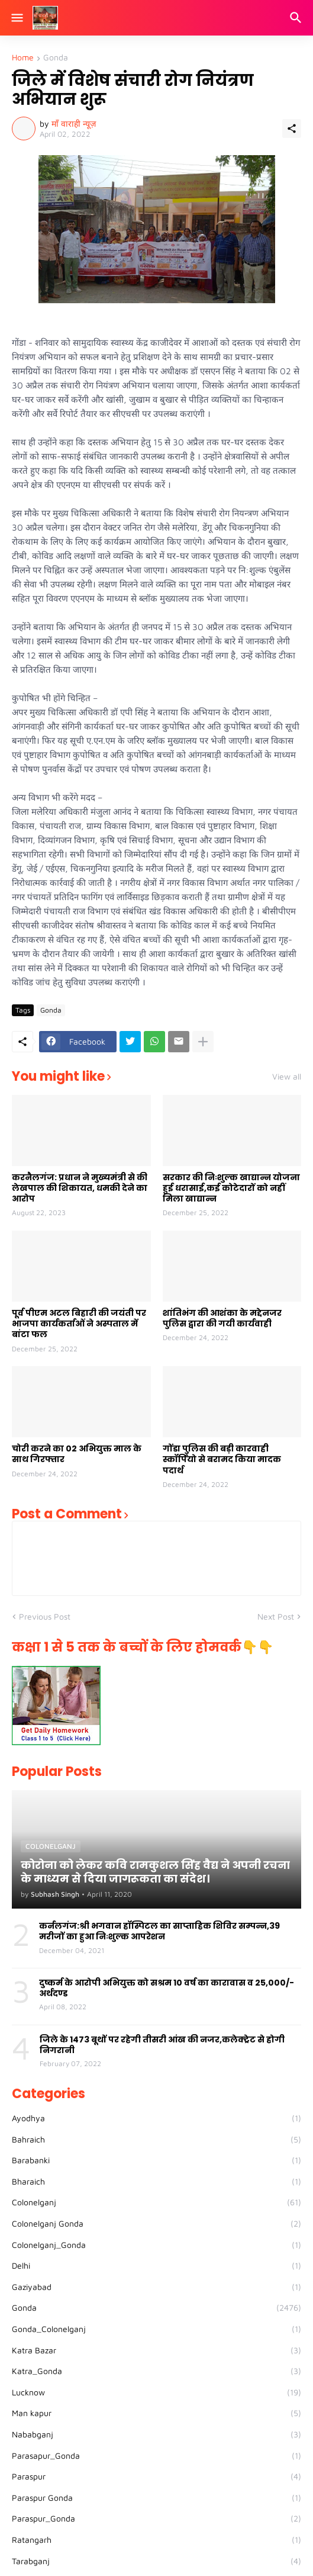 This screenshot has width=313, height=2576. Describe the element at coordinates (156, 2476) in the screenshot. I see `Paraspur` at that location.